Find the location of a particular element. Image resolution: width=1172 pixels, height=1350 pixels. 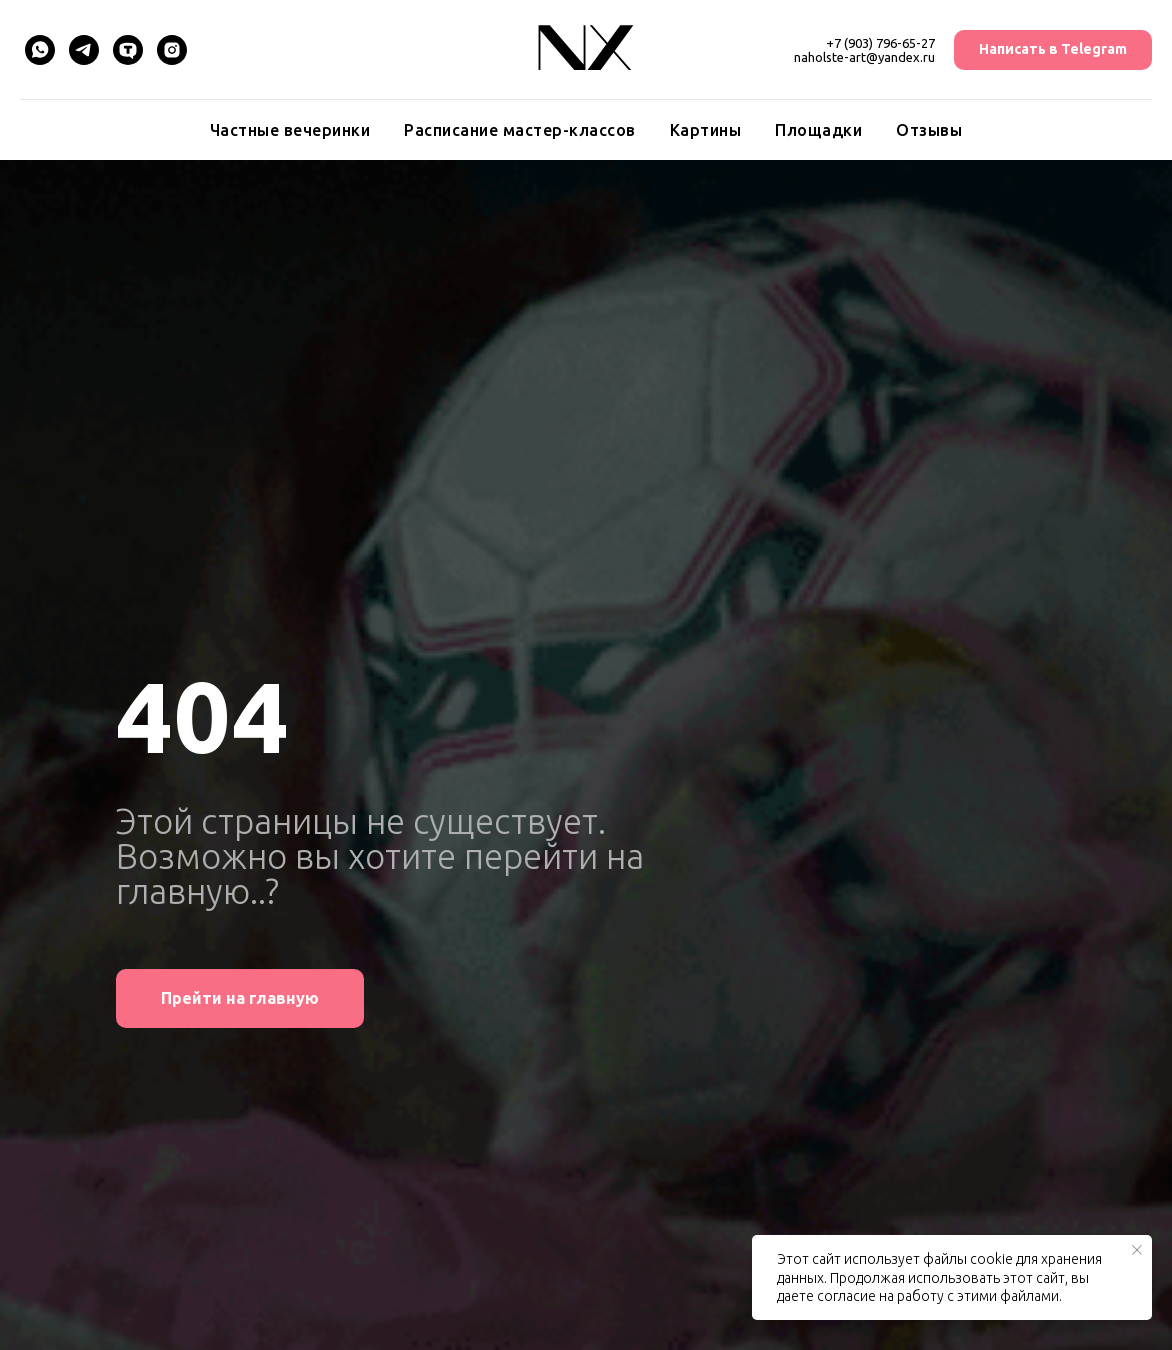

[Instagram] is located at coordinates (172, 50).